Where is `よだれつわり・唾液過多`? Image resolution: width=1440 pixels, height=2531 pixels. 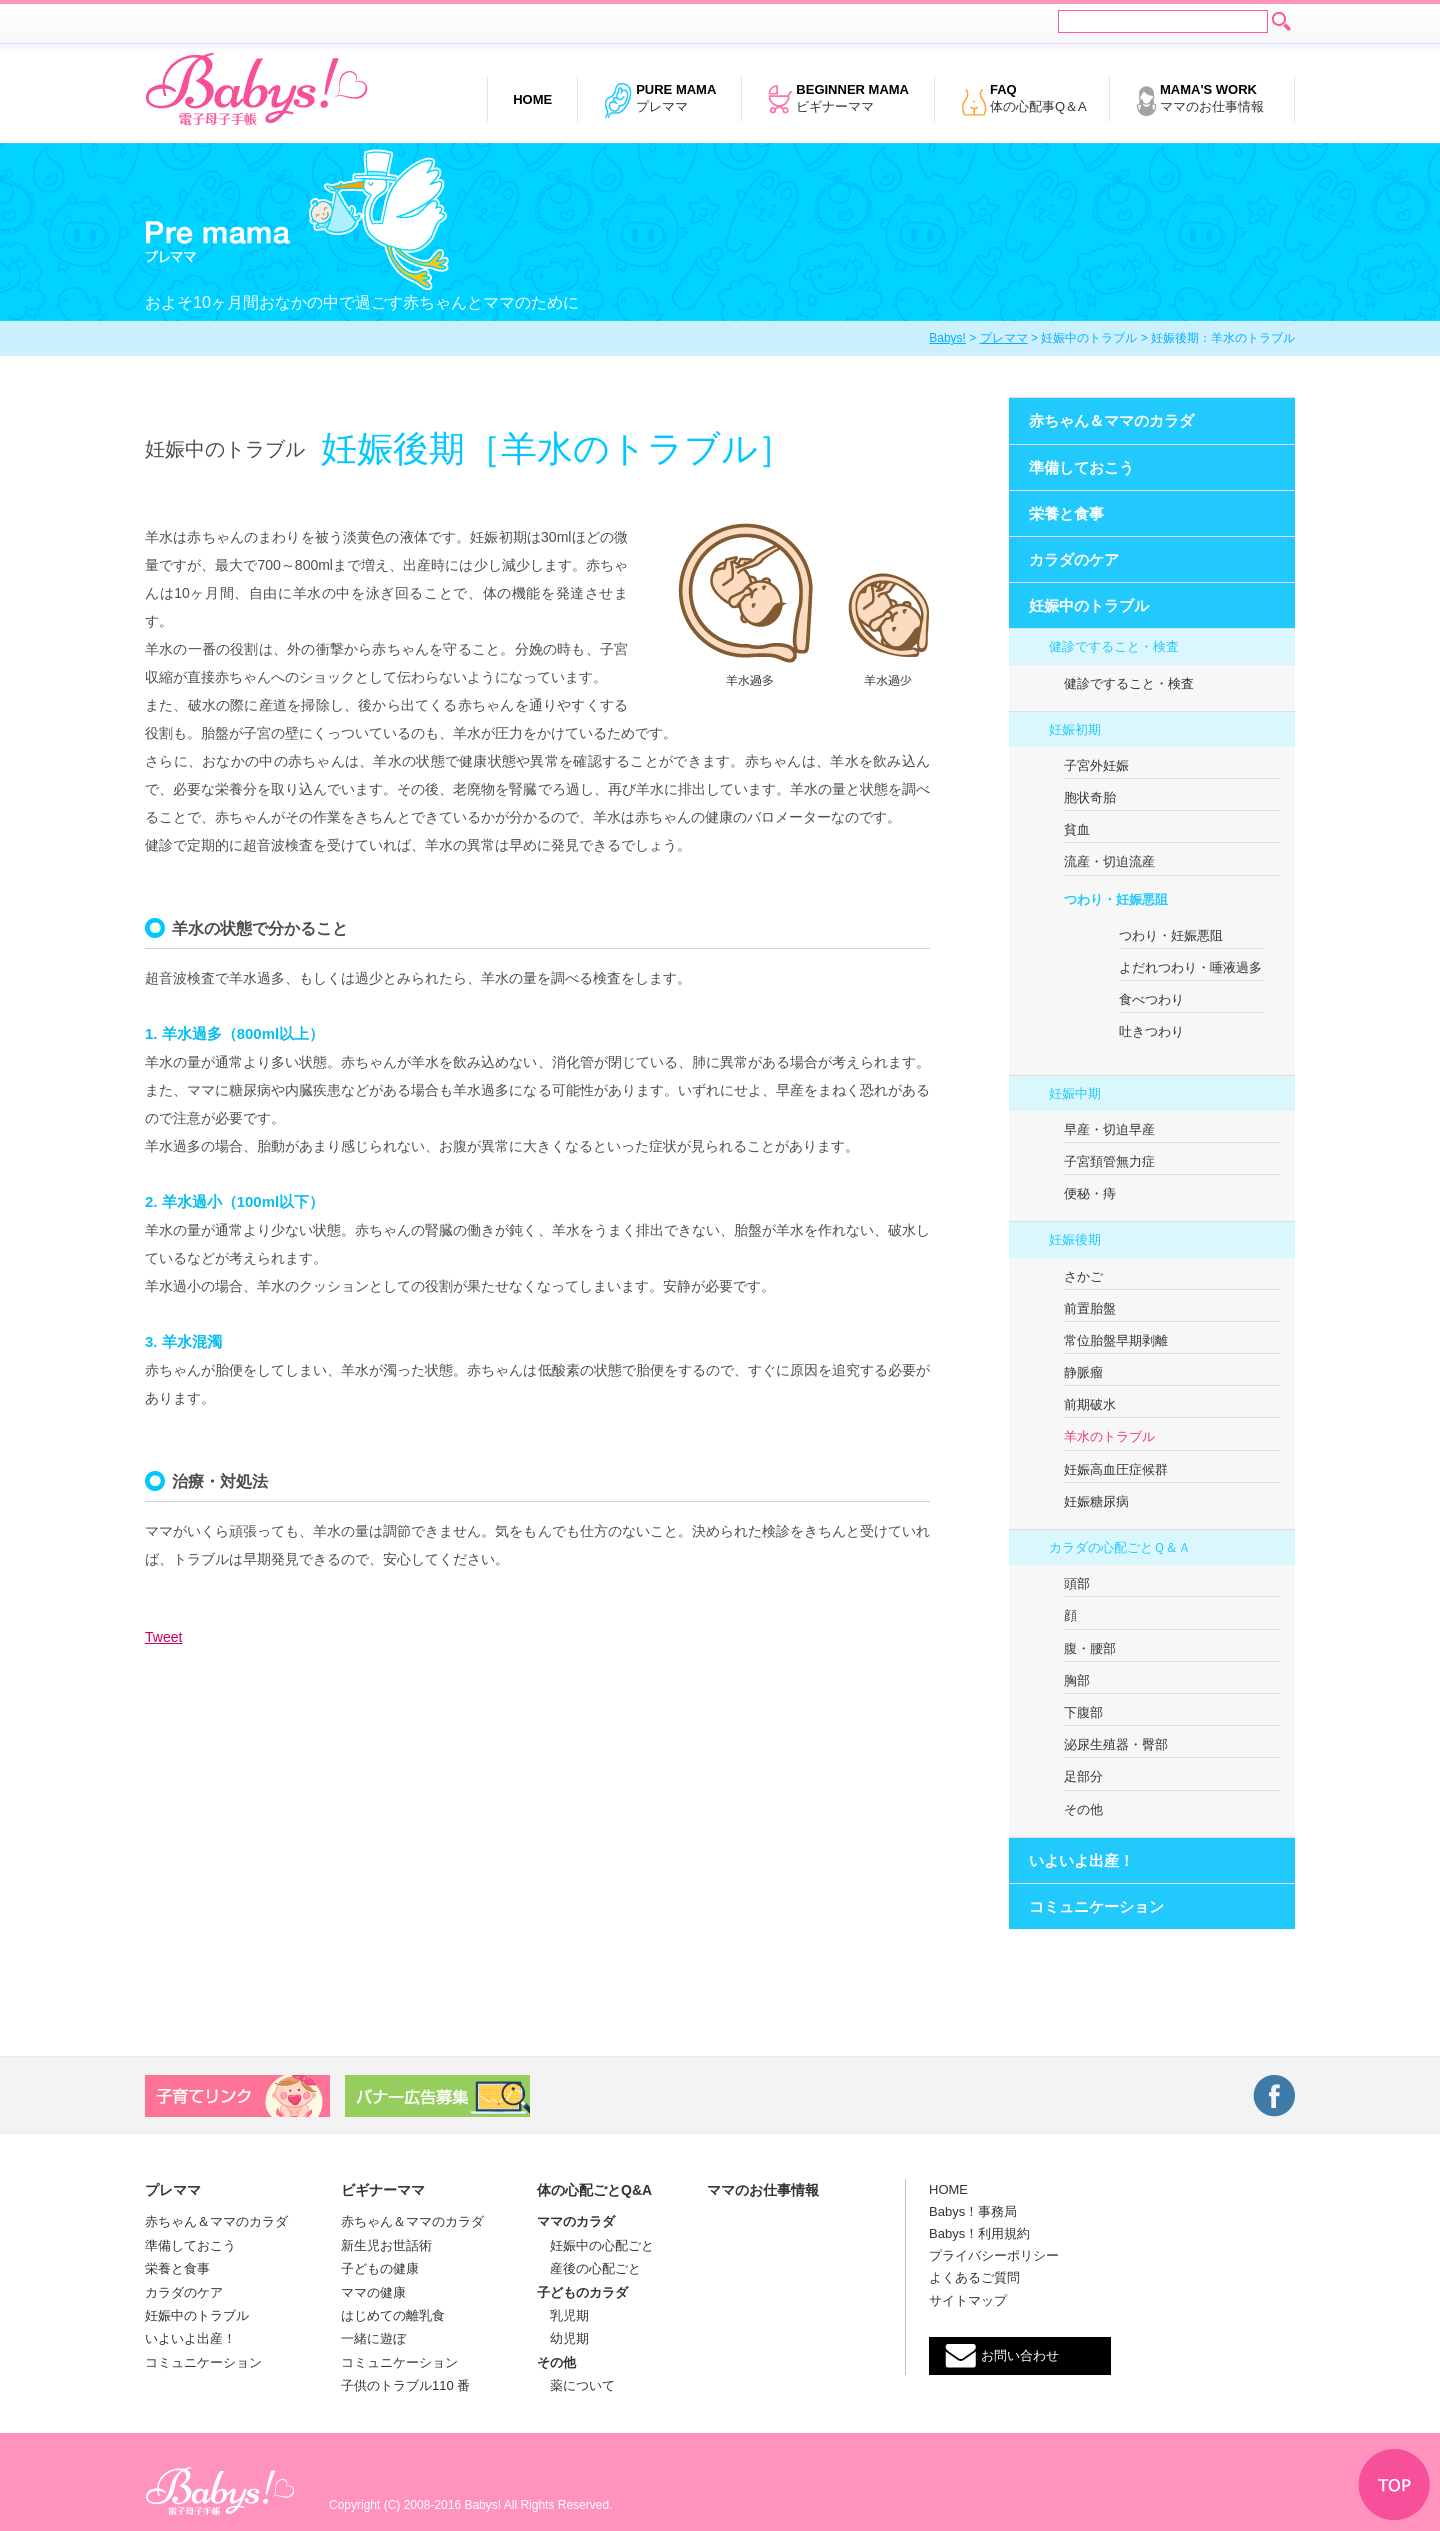 よだれつわり・唾液過多 is located at coordinates (1190, 967).